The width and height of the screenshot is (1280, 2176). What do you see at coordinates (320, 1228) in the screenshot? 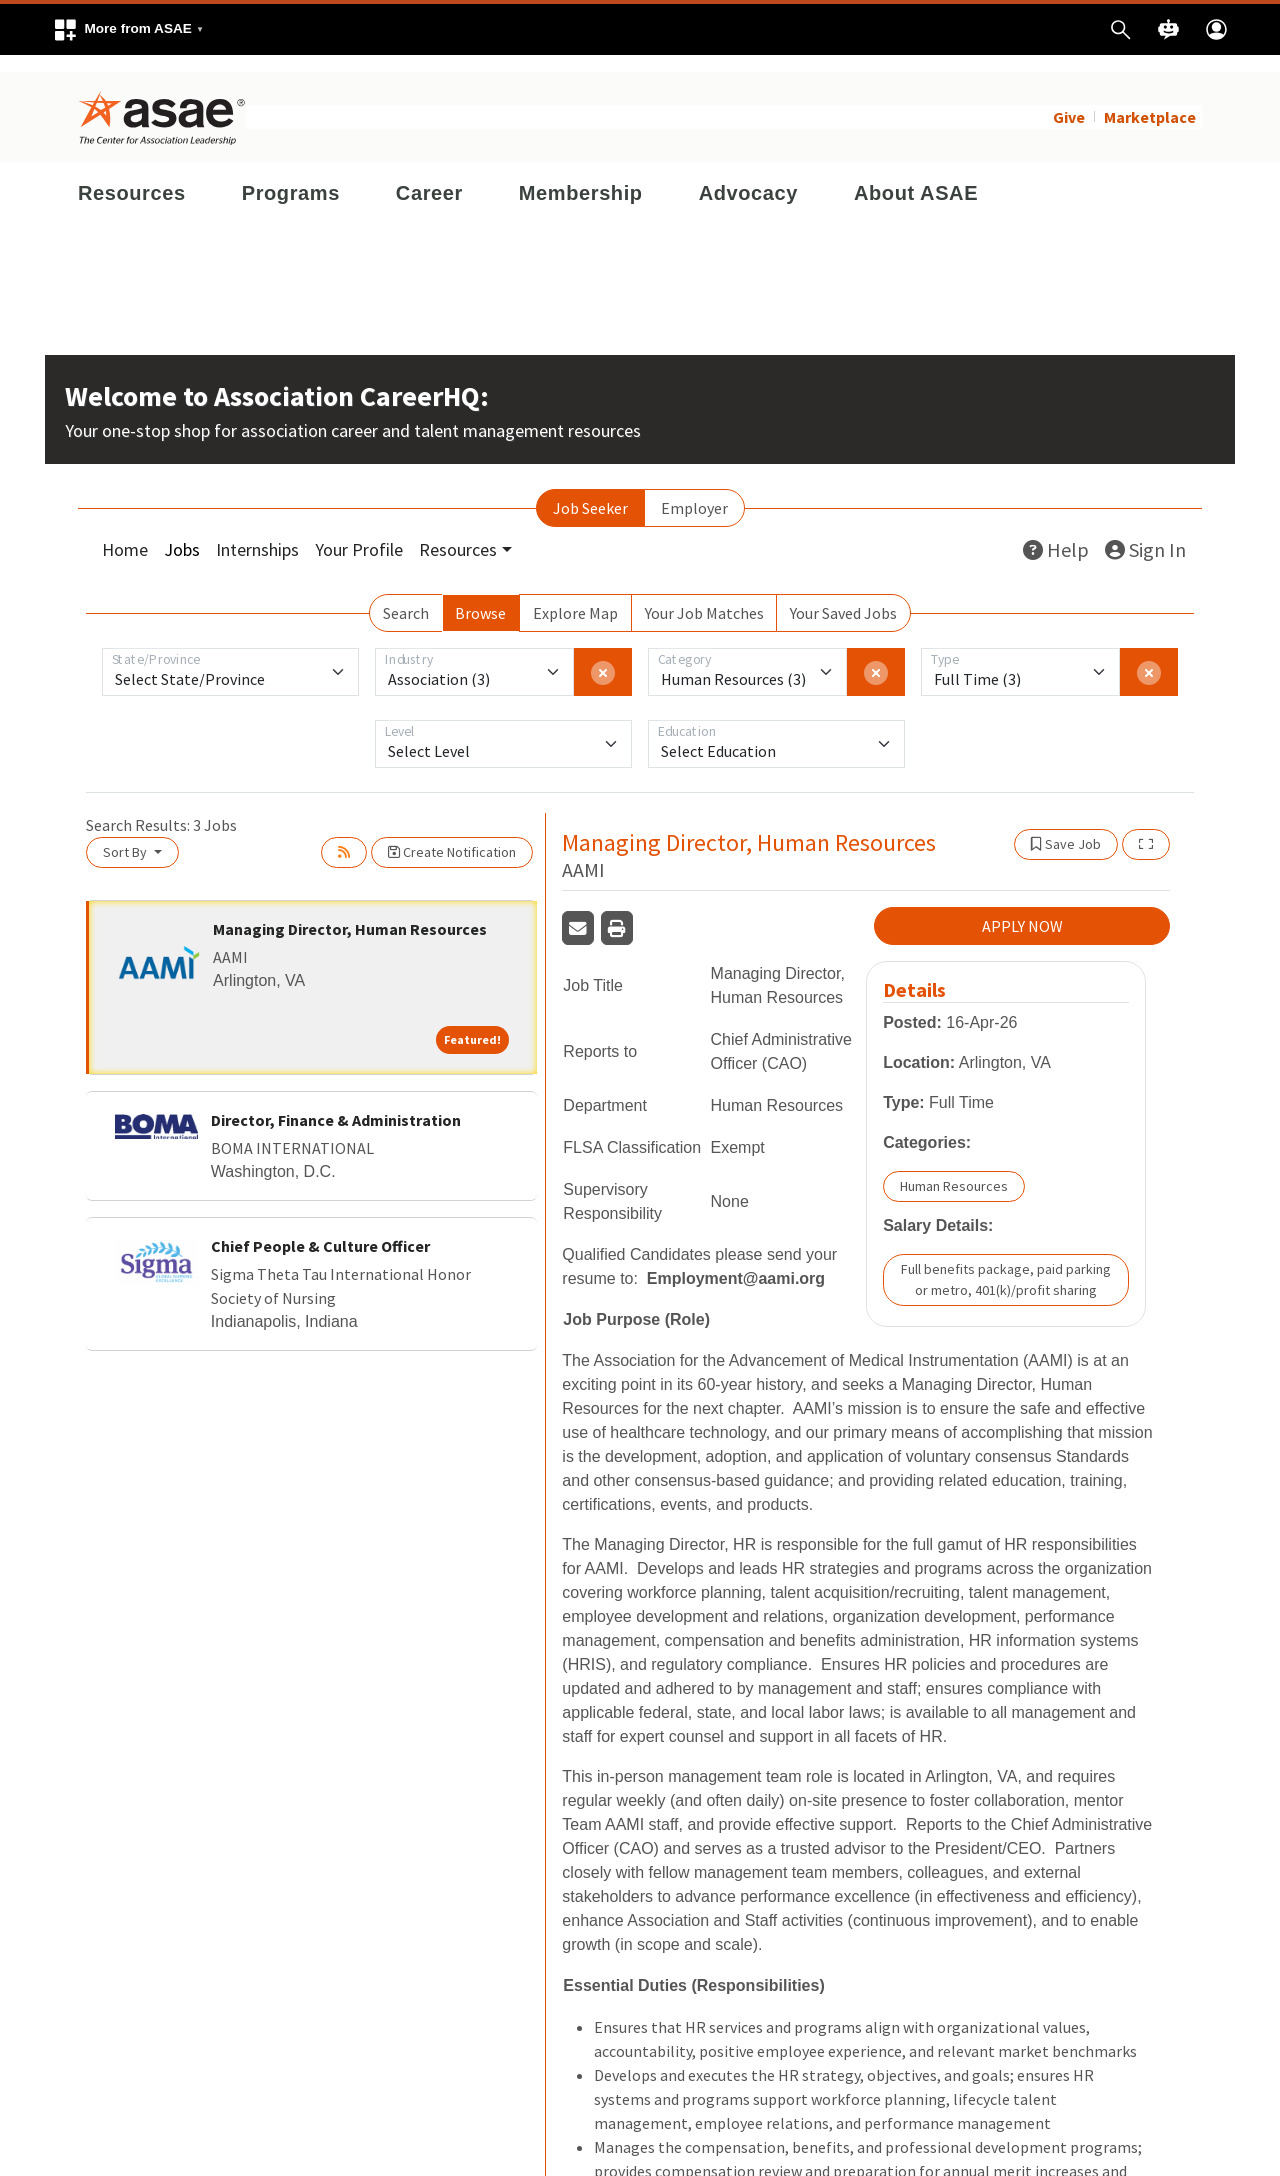
I see `Chief People & Culture Officer` at bounding box center [320, 1228].